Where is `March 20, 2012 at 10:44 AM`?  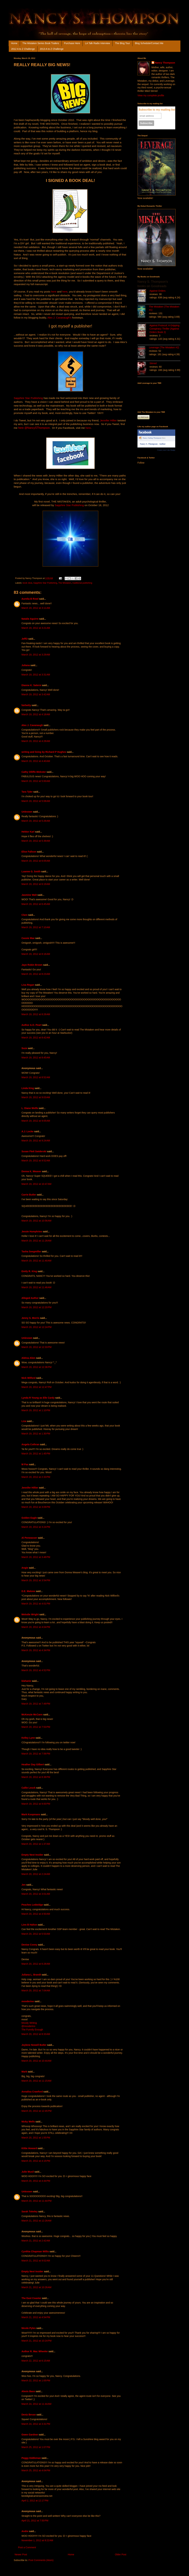
March 20, 2012 at 10:44 AM is located at coordinates (36, 2060).